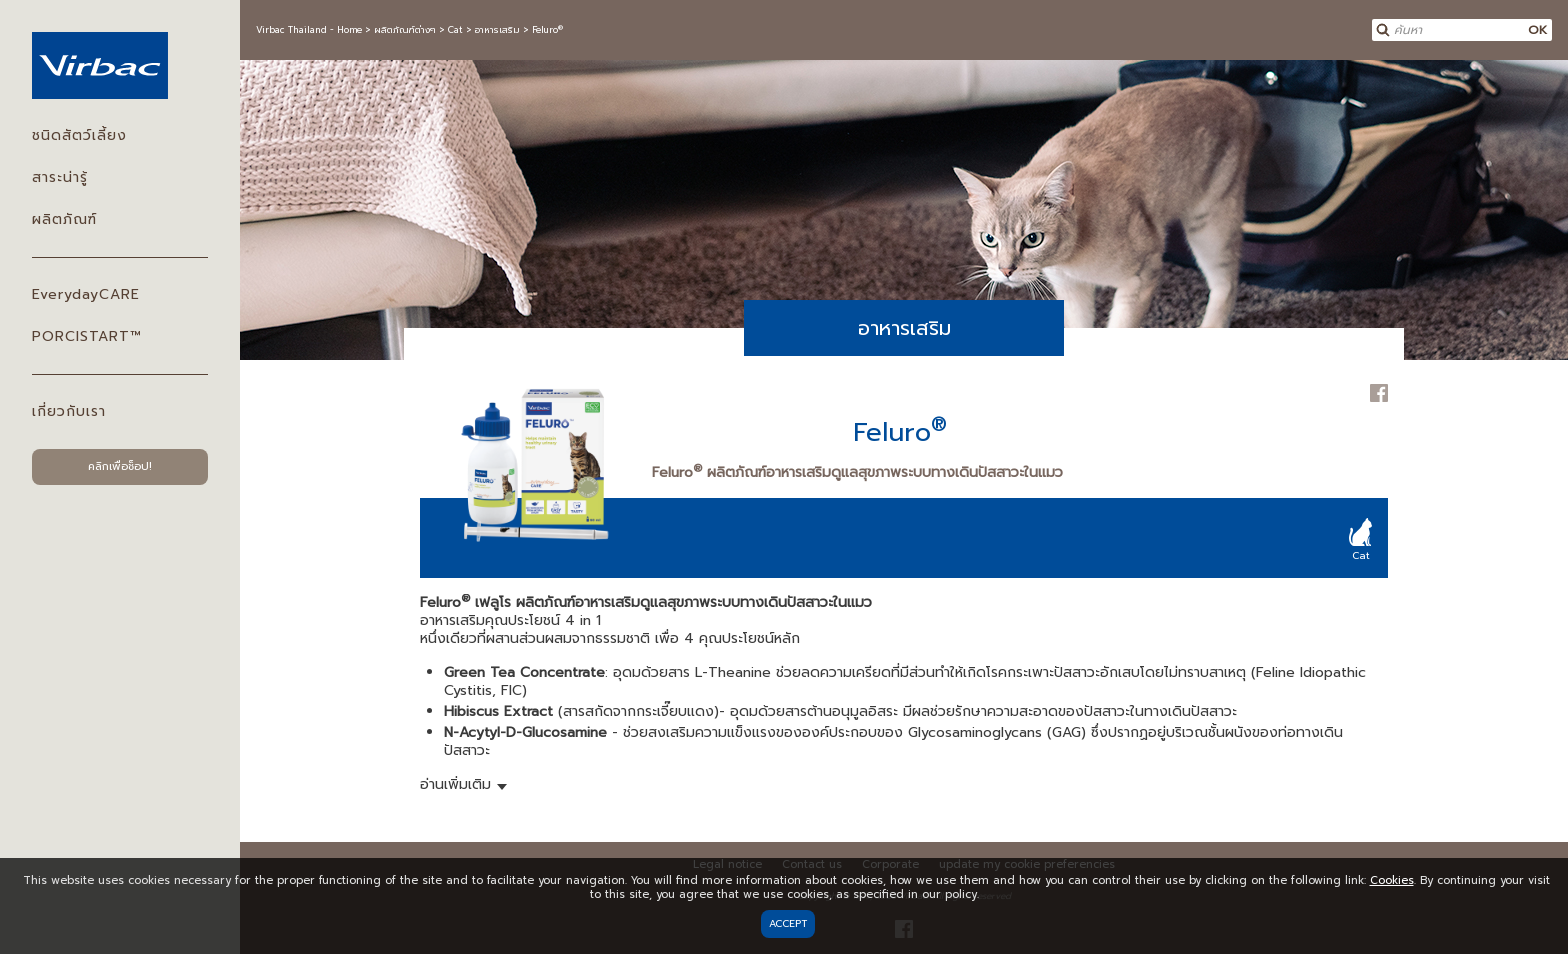 This screenshot has width=1568, height=954. What do you see at coordinates (86, 294) in the screenshot?
I see `EverydayCARE` at bounding box center [86, 294].